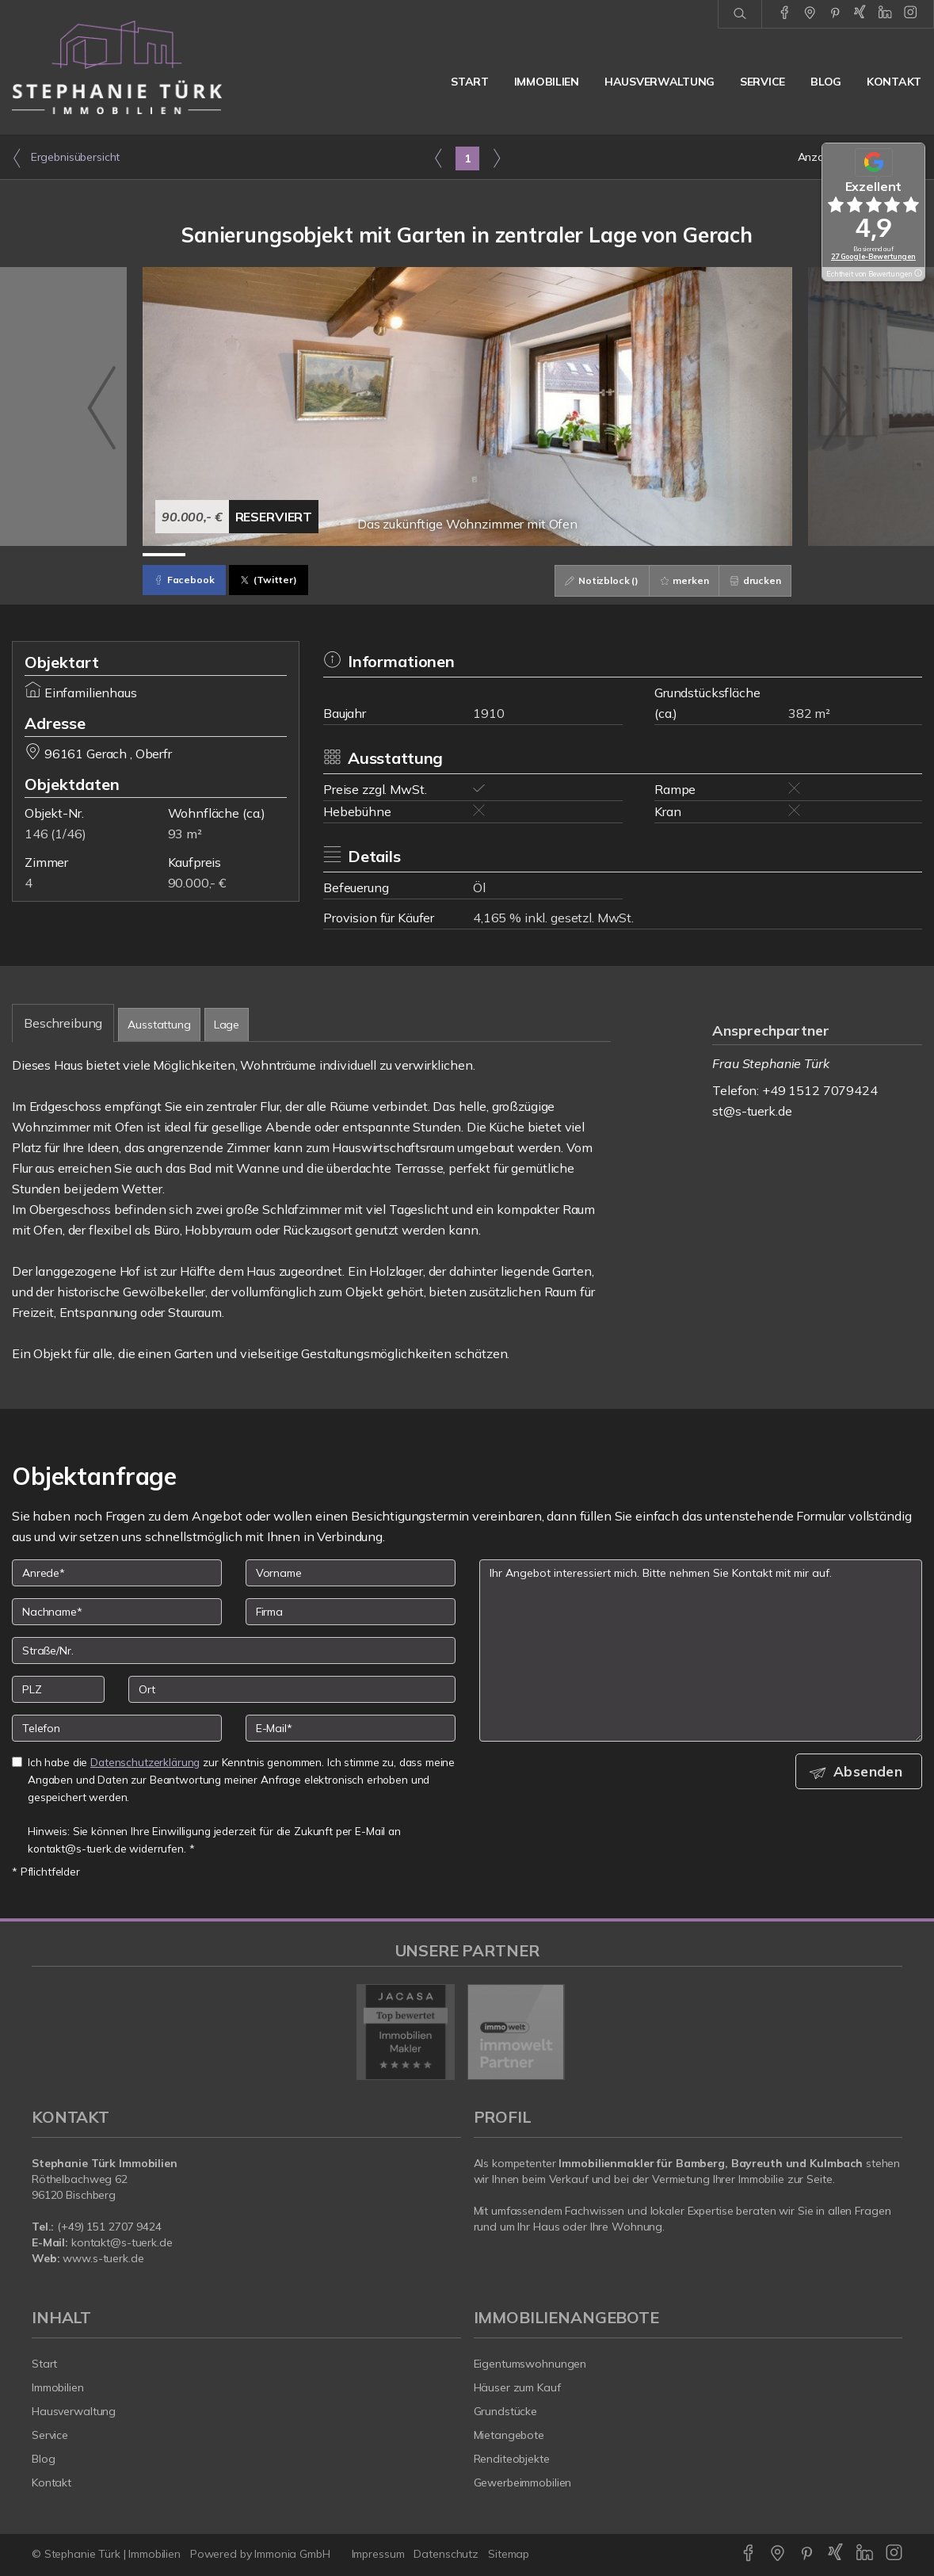 This screenshot has height=2576, width=934. Describe the element at coordinates (438, 157) in the screenshot. I see `[links]` at that location.